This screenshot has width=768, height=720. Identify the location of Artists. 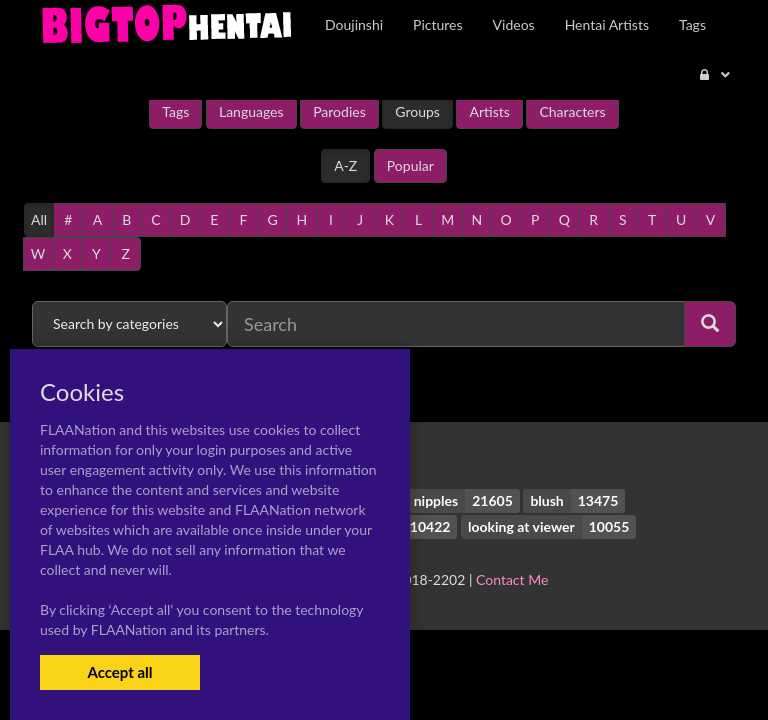
(489, 111).